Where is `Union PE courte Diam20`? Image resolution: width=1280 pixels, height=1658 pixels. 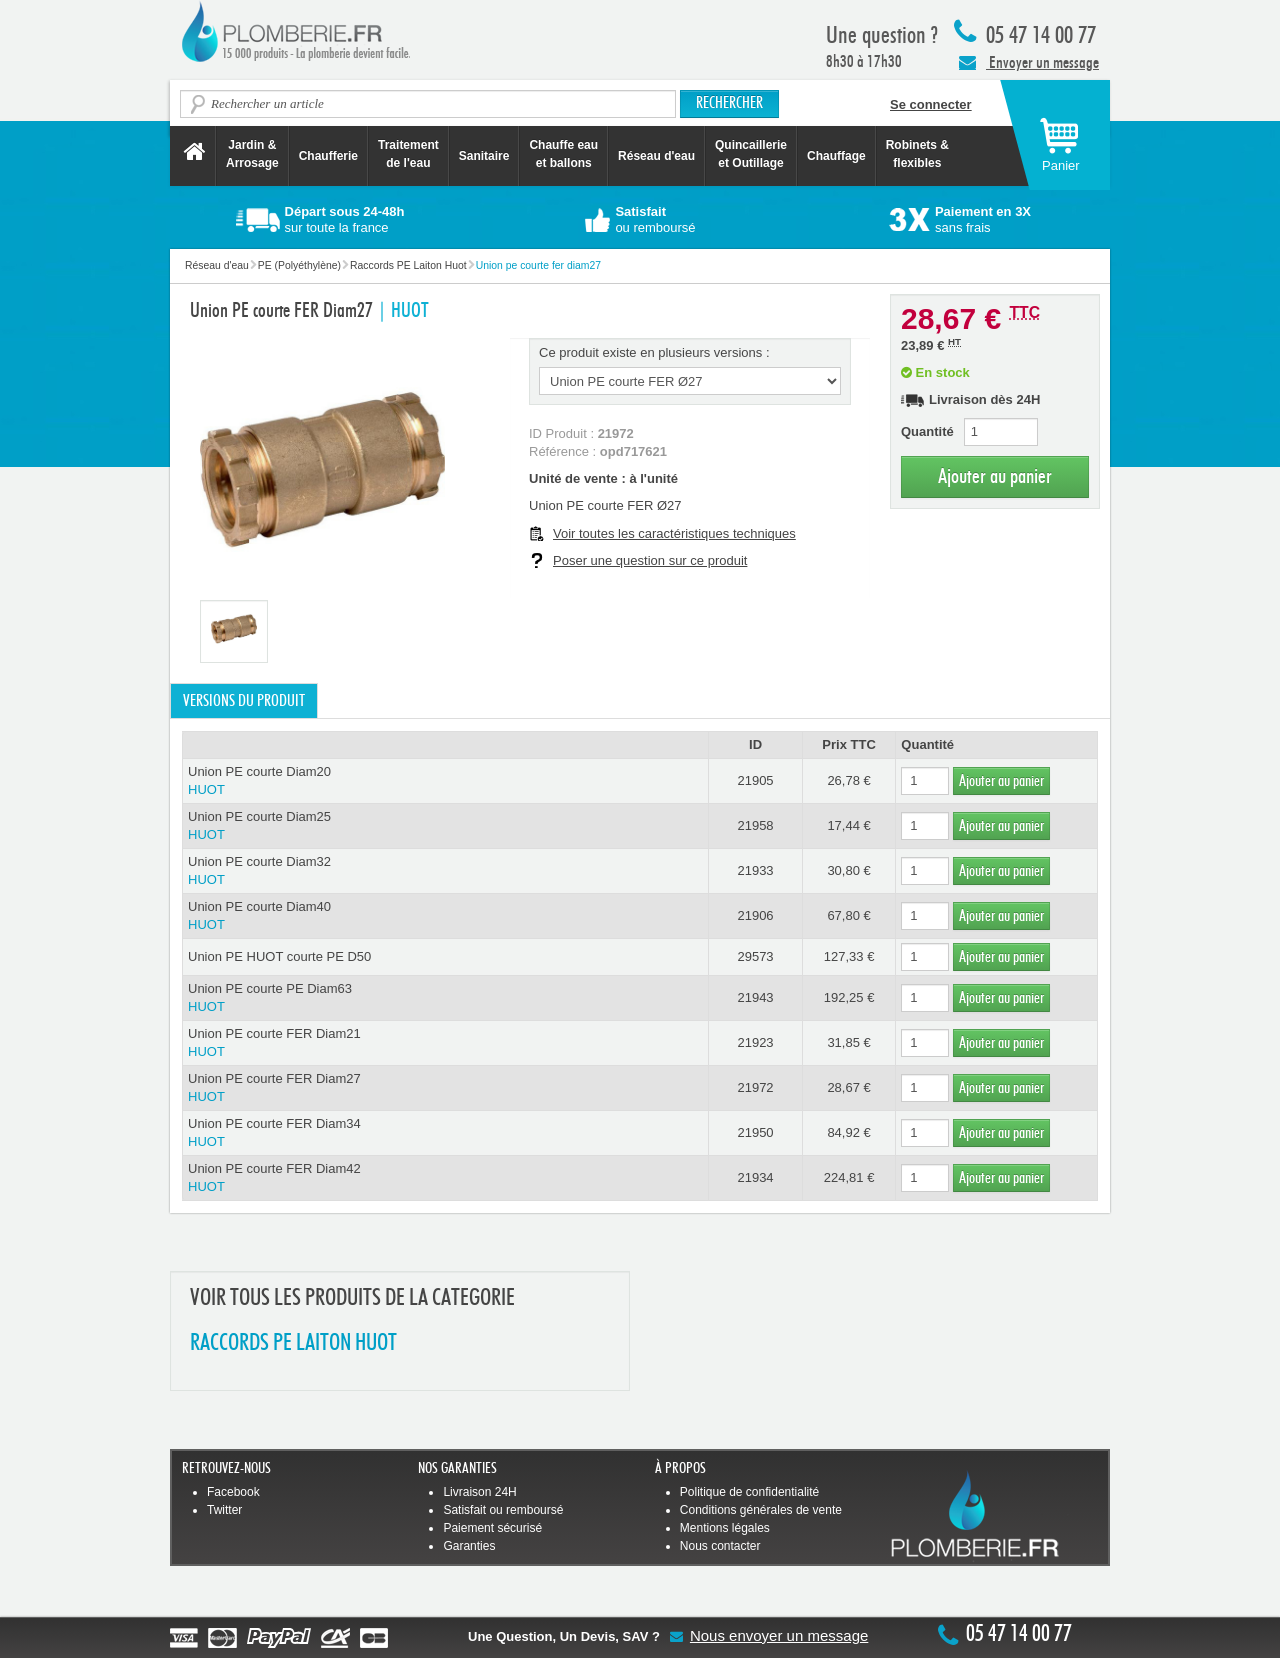 Union PE courte Diam20 is located at coordinates (445, 781).